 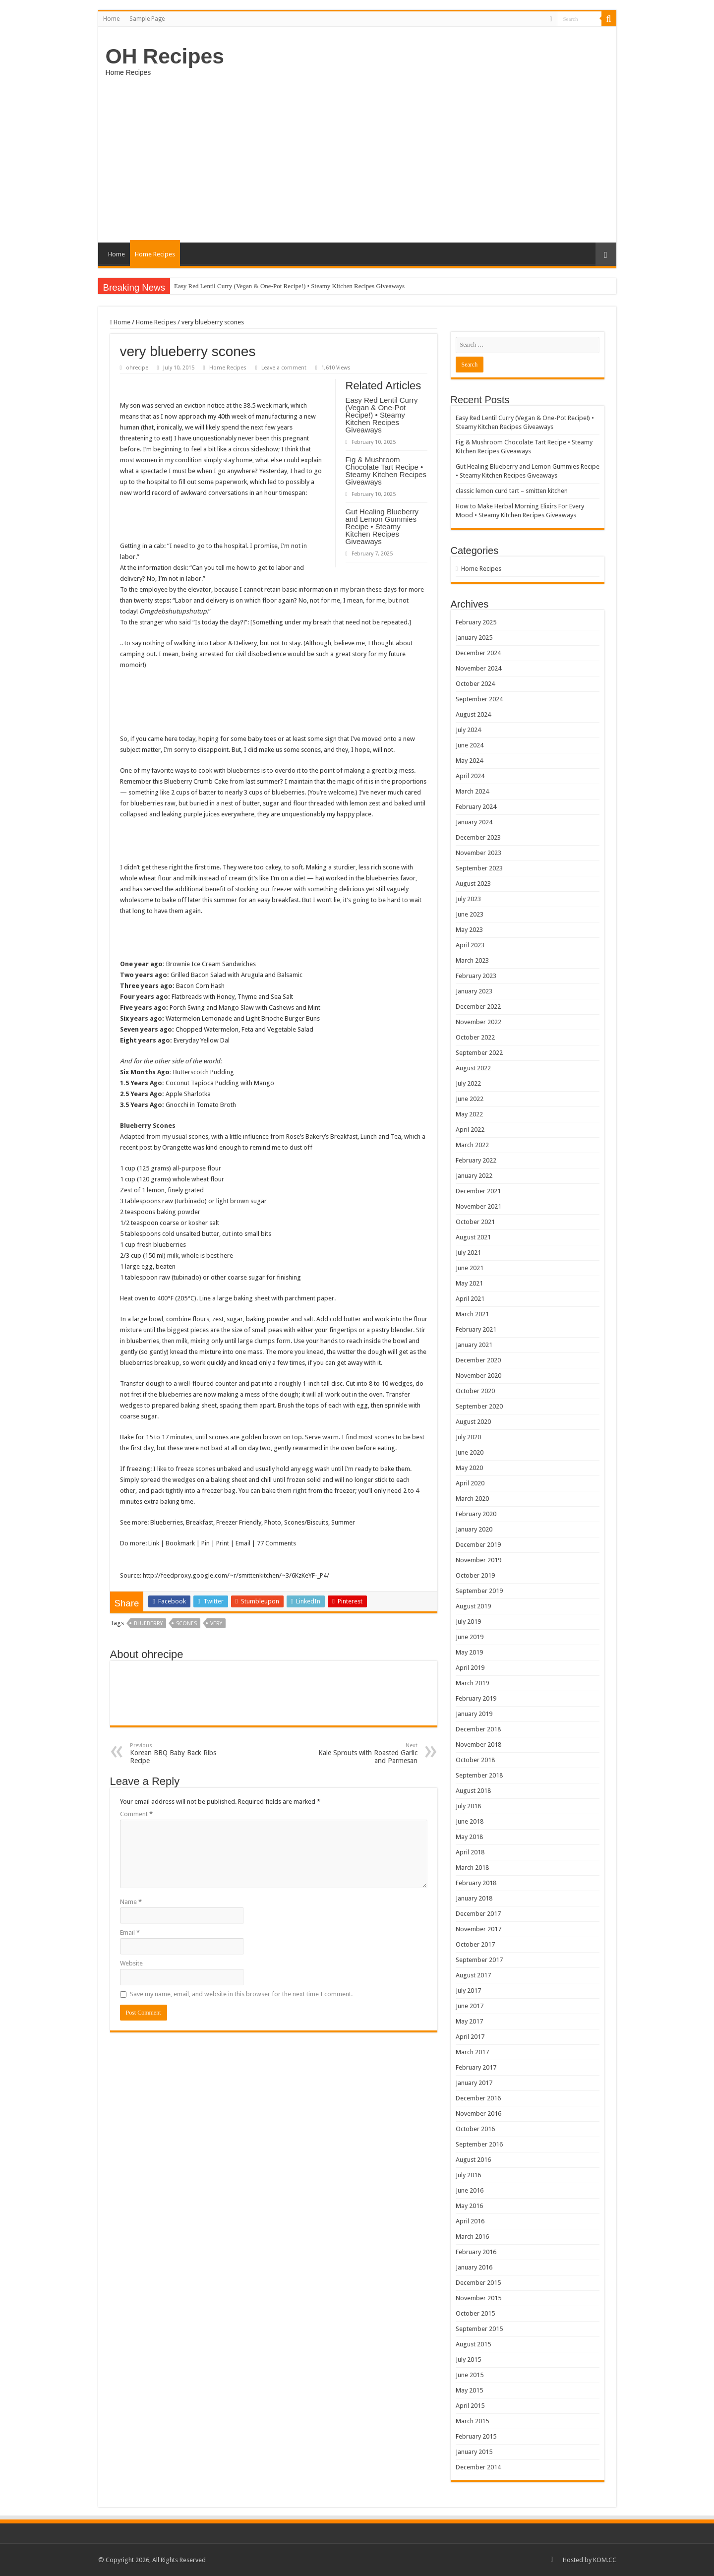 What do you see at coordinates (472, 2052) in the screenshot?
I see `March 2017` at bounding box center [472, 2052].